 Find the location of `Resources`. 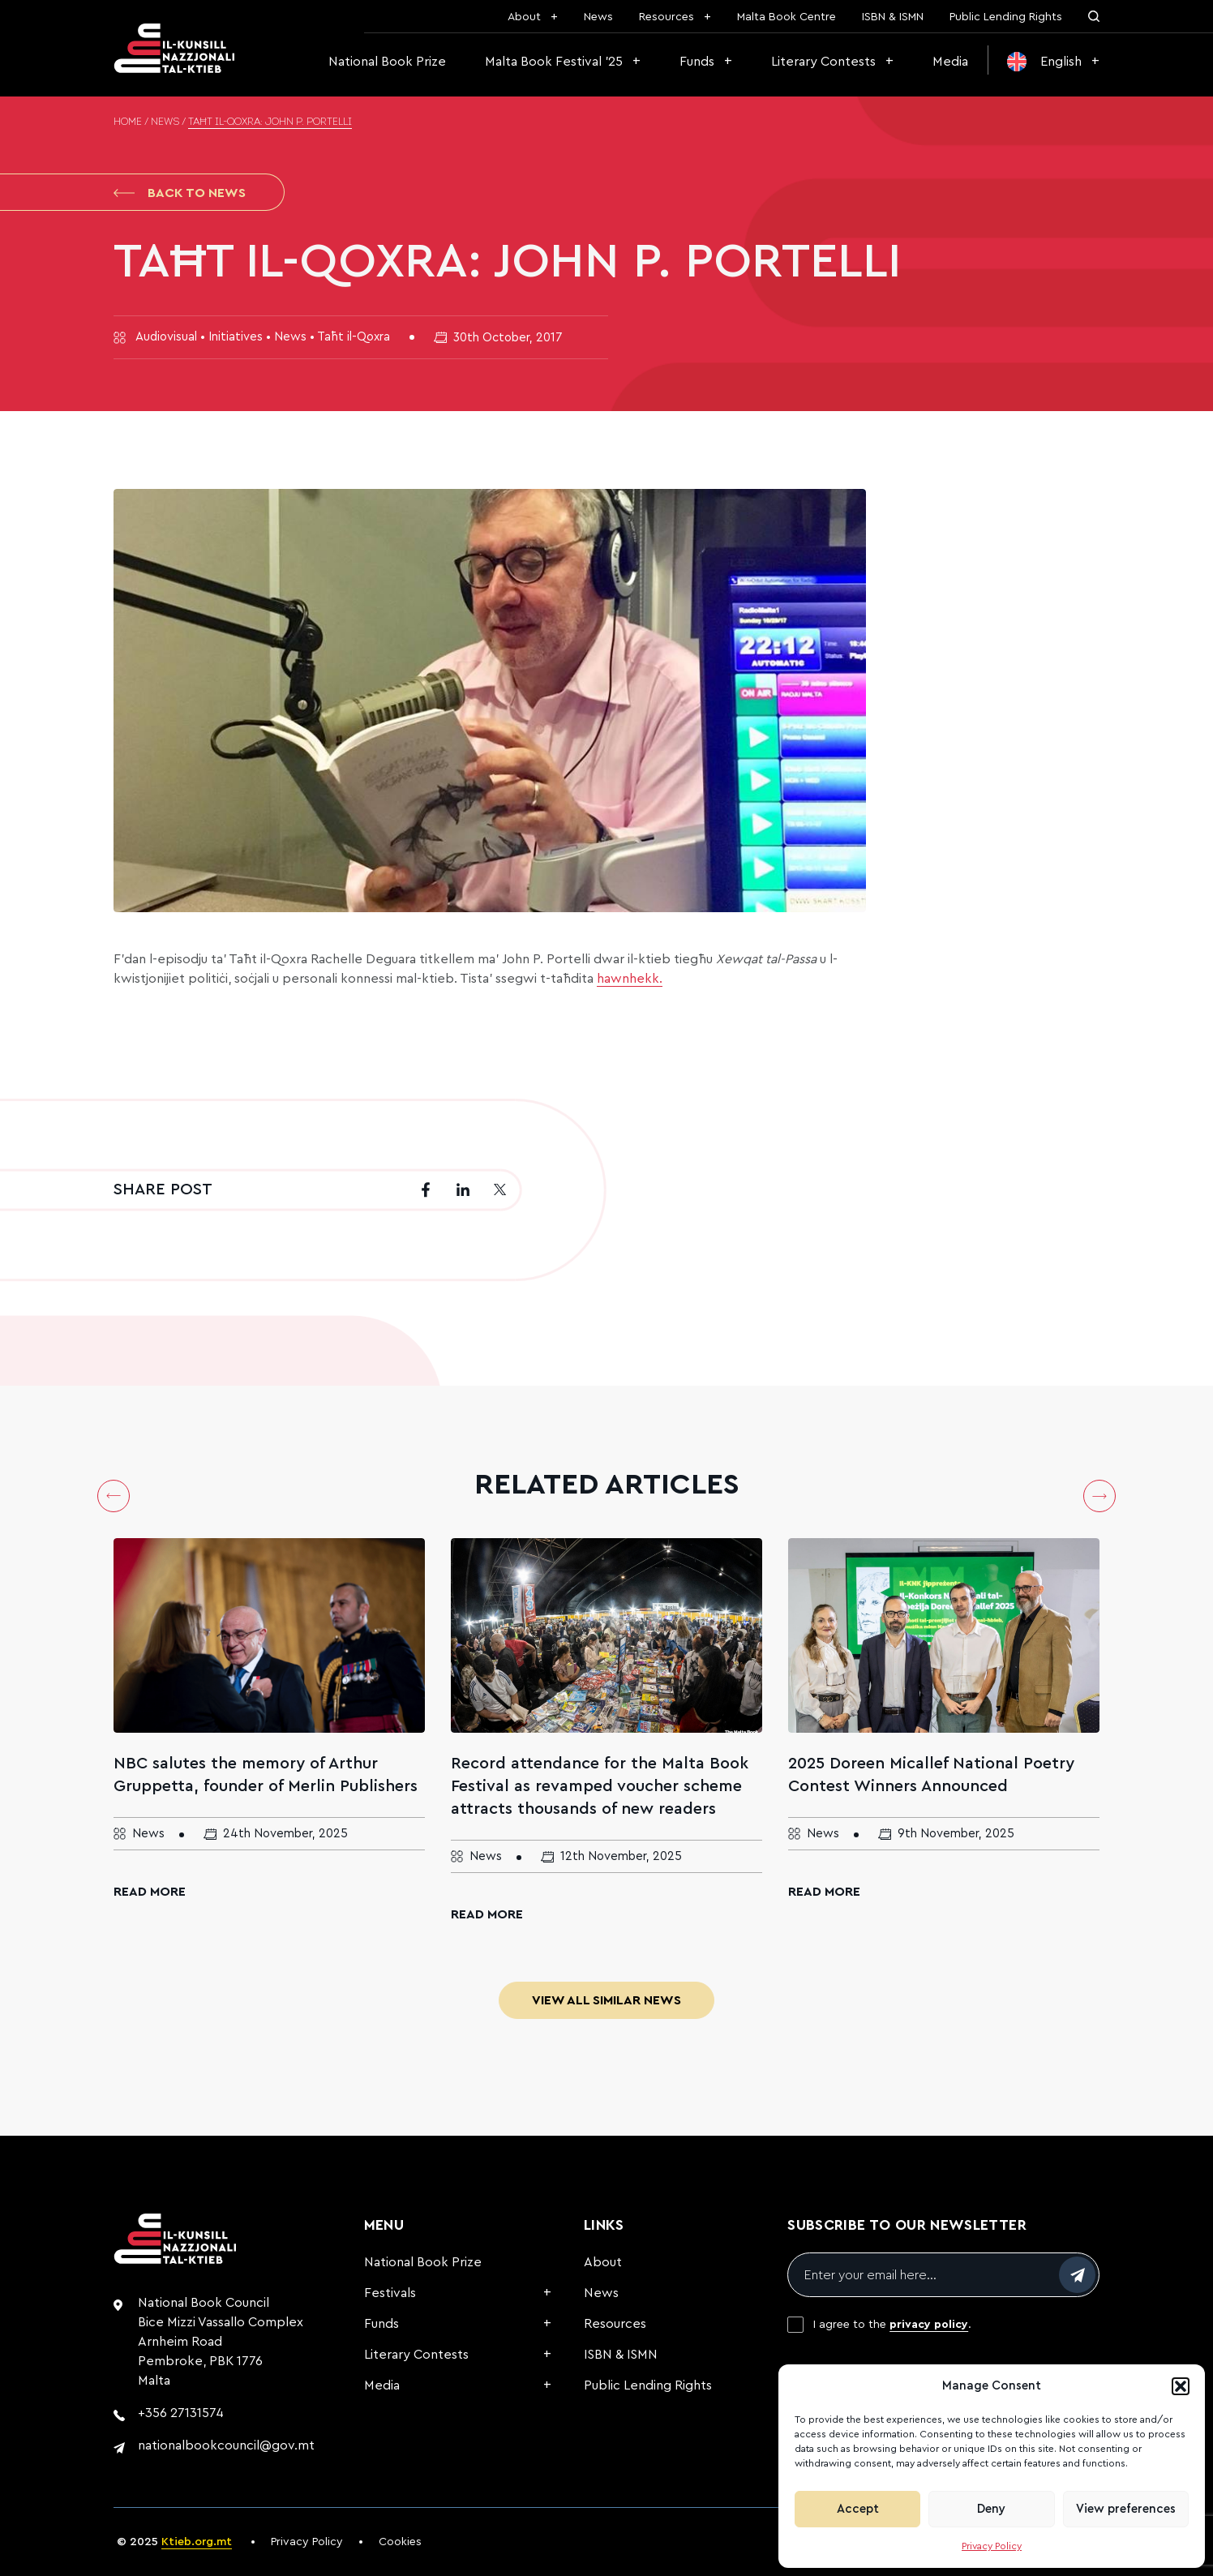

Resources is located at coordinates (666, 17).